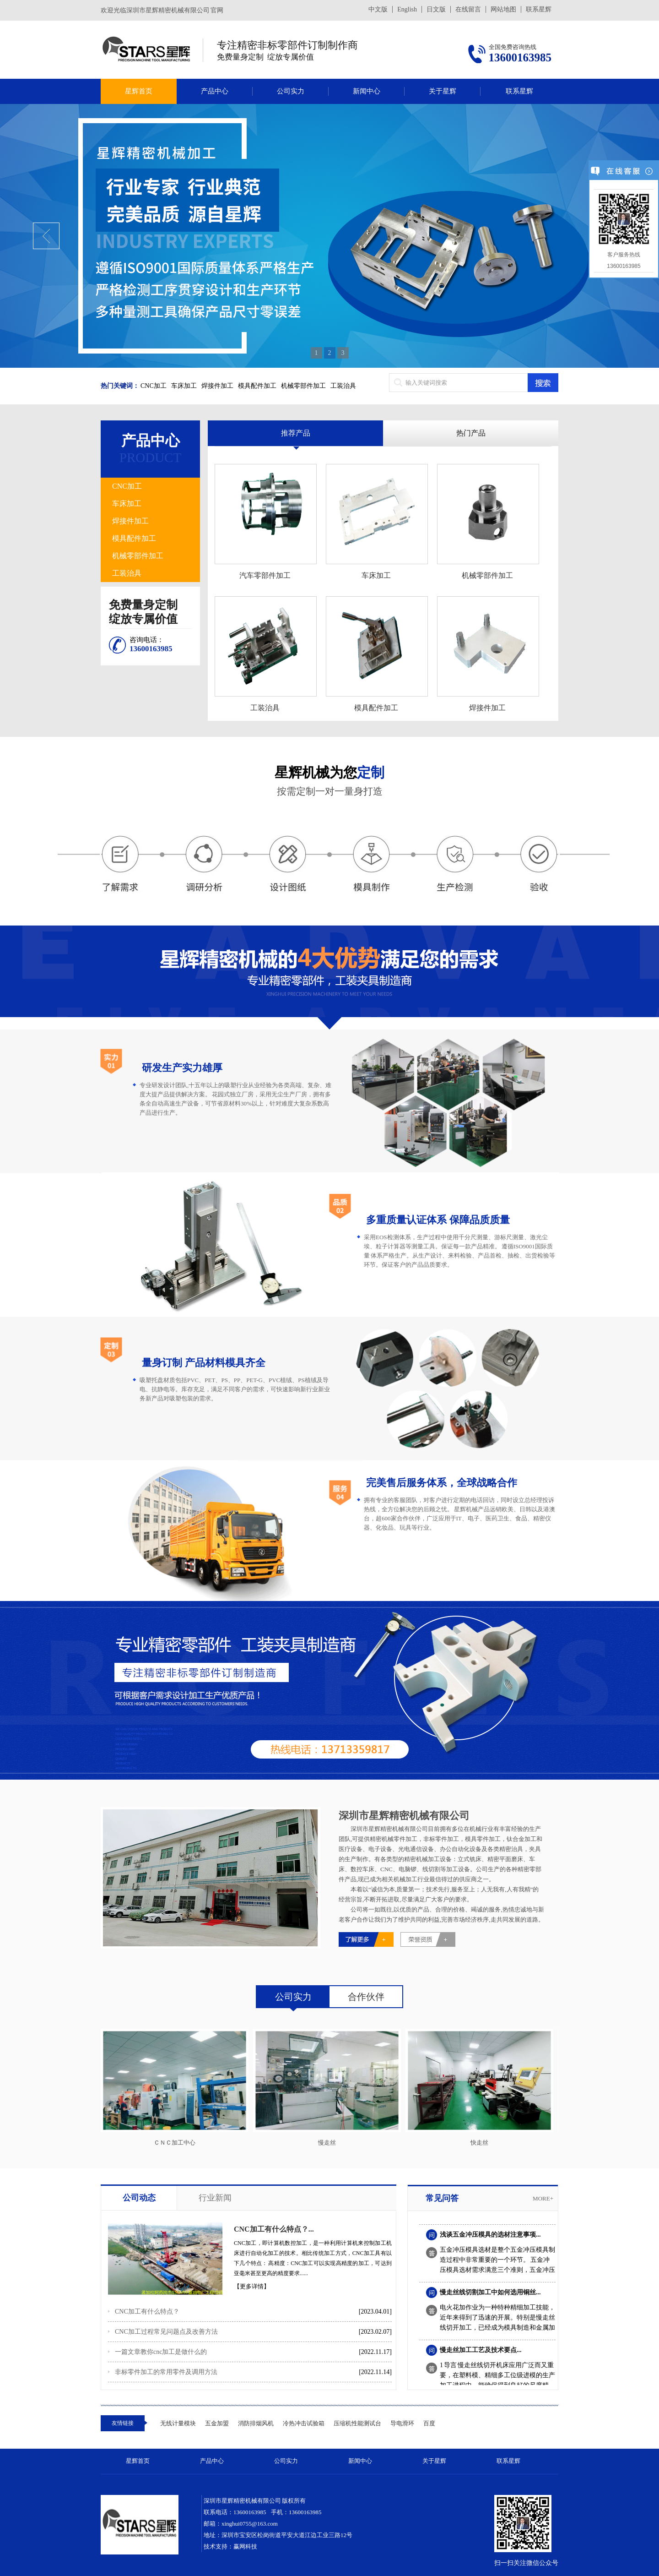 This screenshot has height=2576, width=659. Describe the element at coordinates (217, 2423) in the screenshot. I see `五金加盟` at that location.